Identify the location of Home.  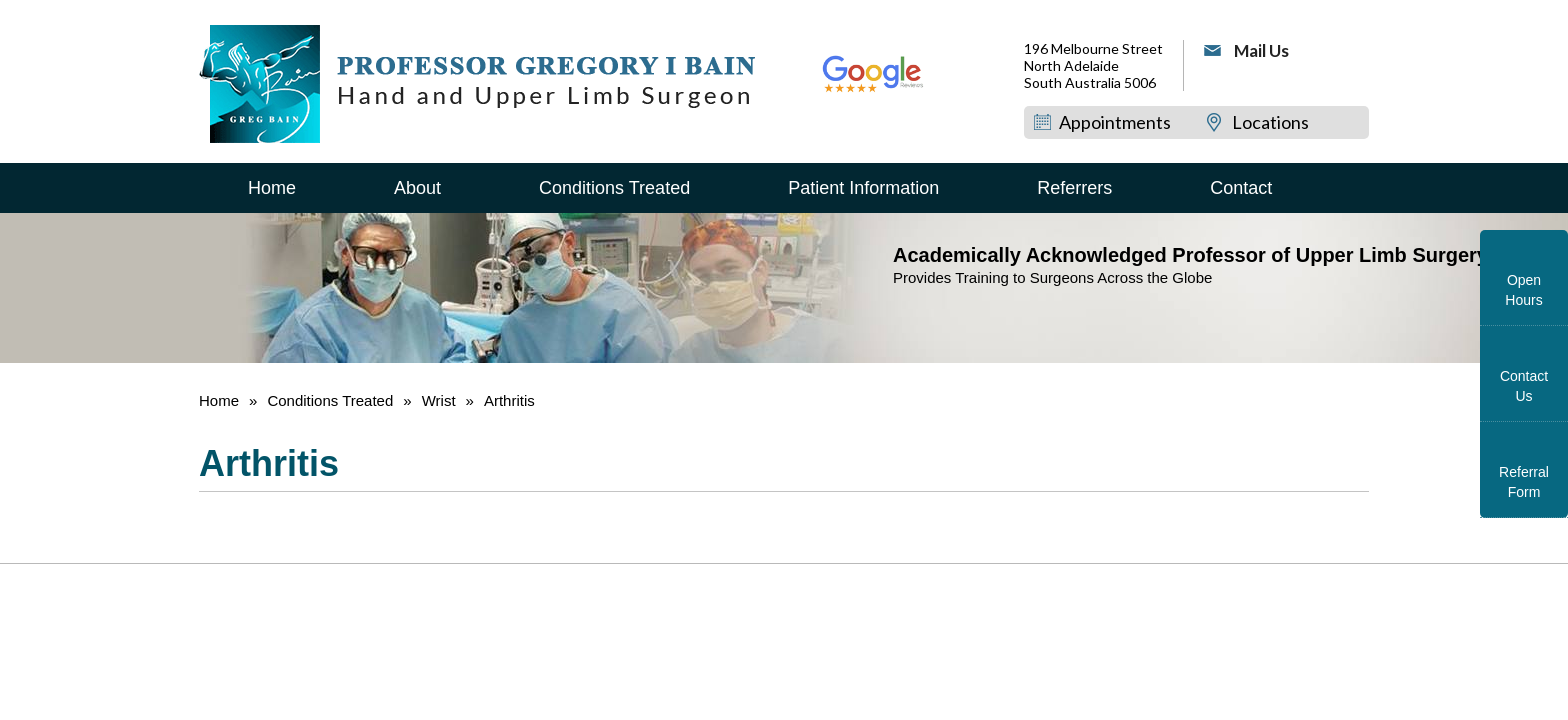
(272, 188).